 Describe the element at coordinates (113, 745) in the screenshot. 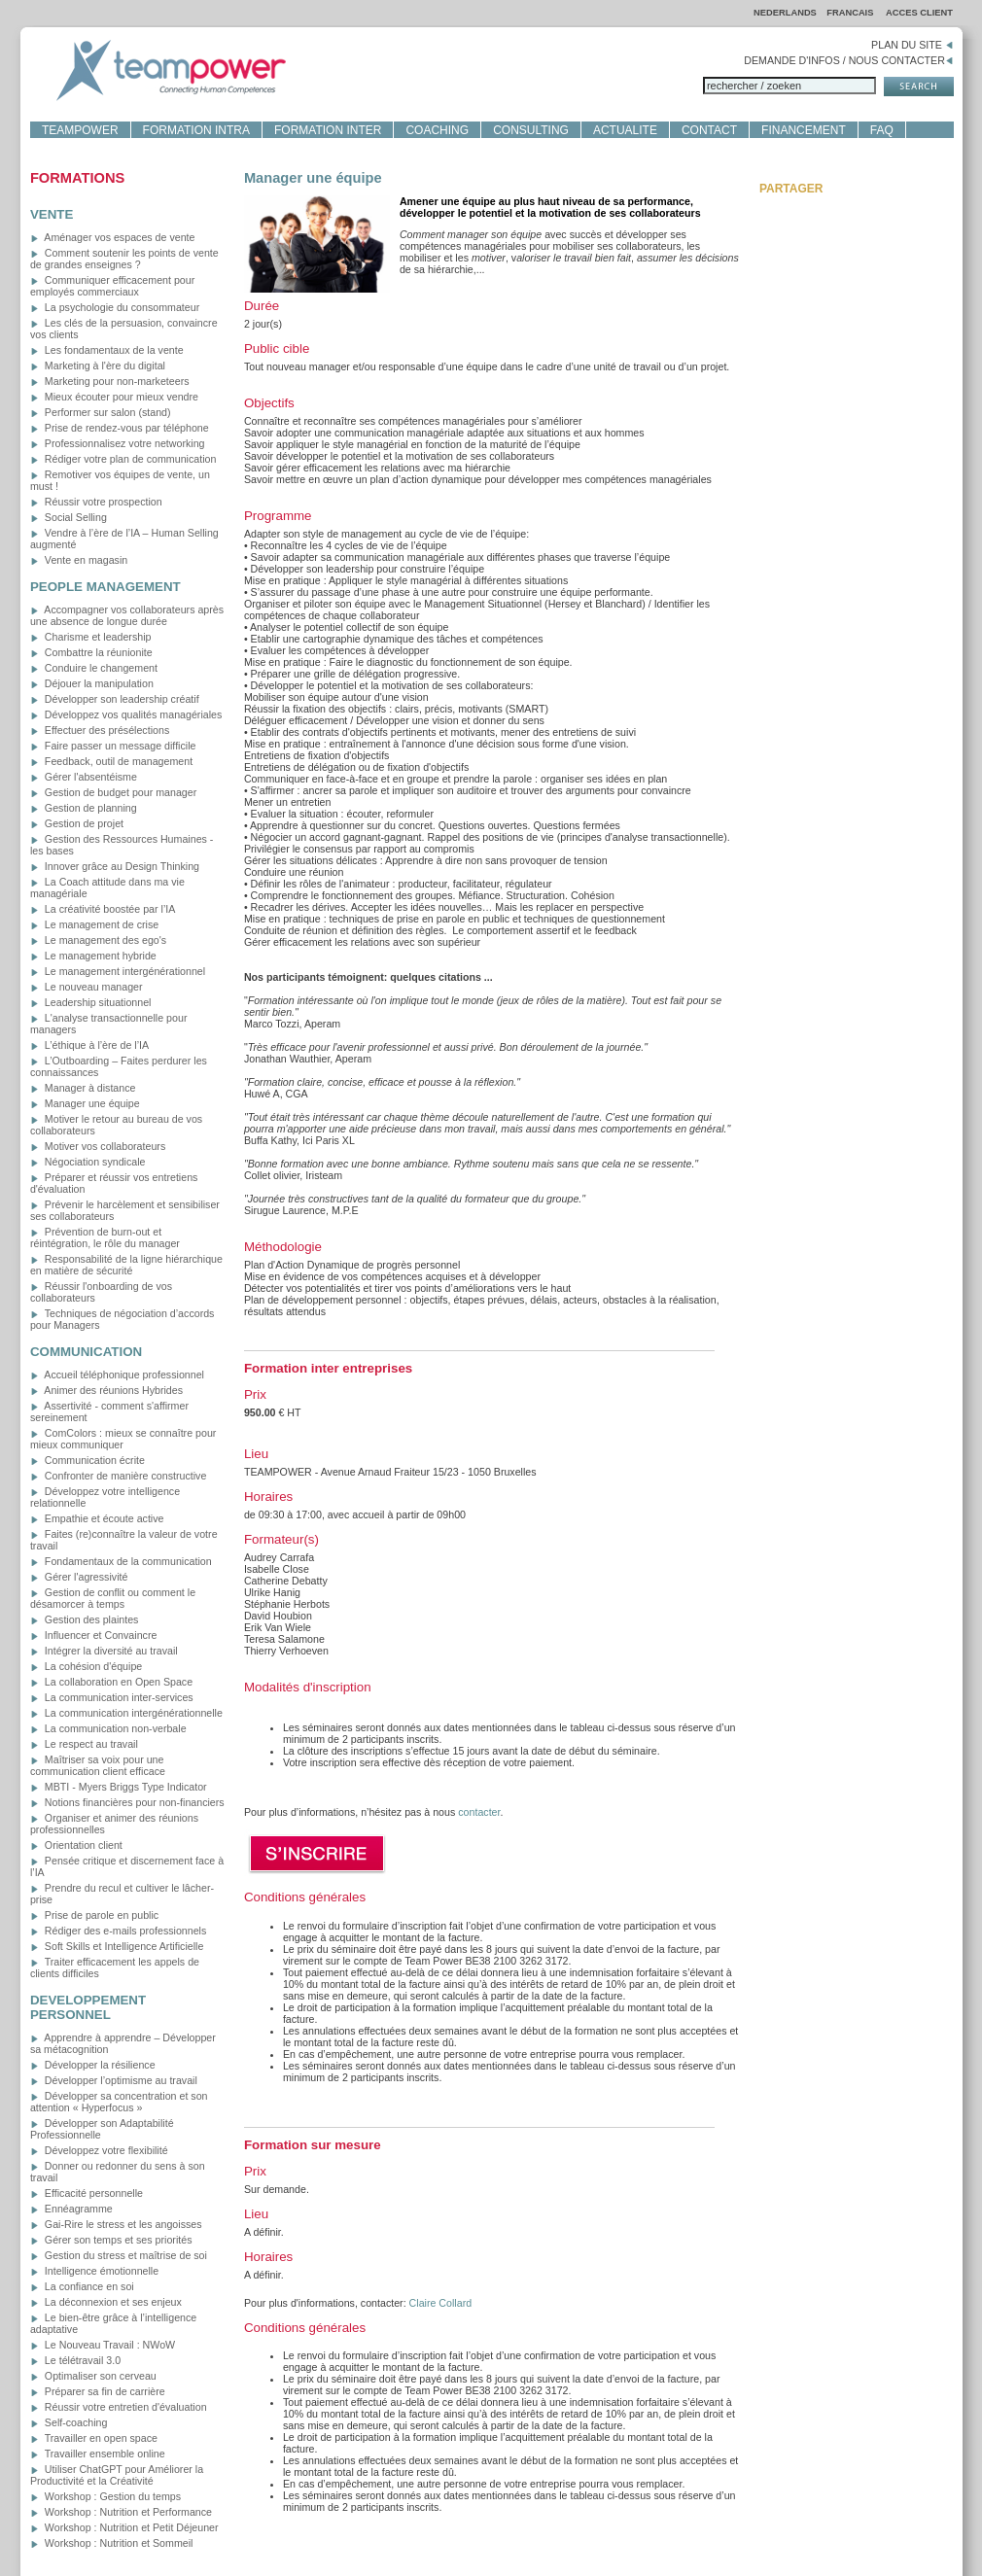

I see `Faire passer un message difficile` at that location.